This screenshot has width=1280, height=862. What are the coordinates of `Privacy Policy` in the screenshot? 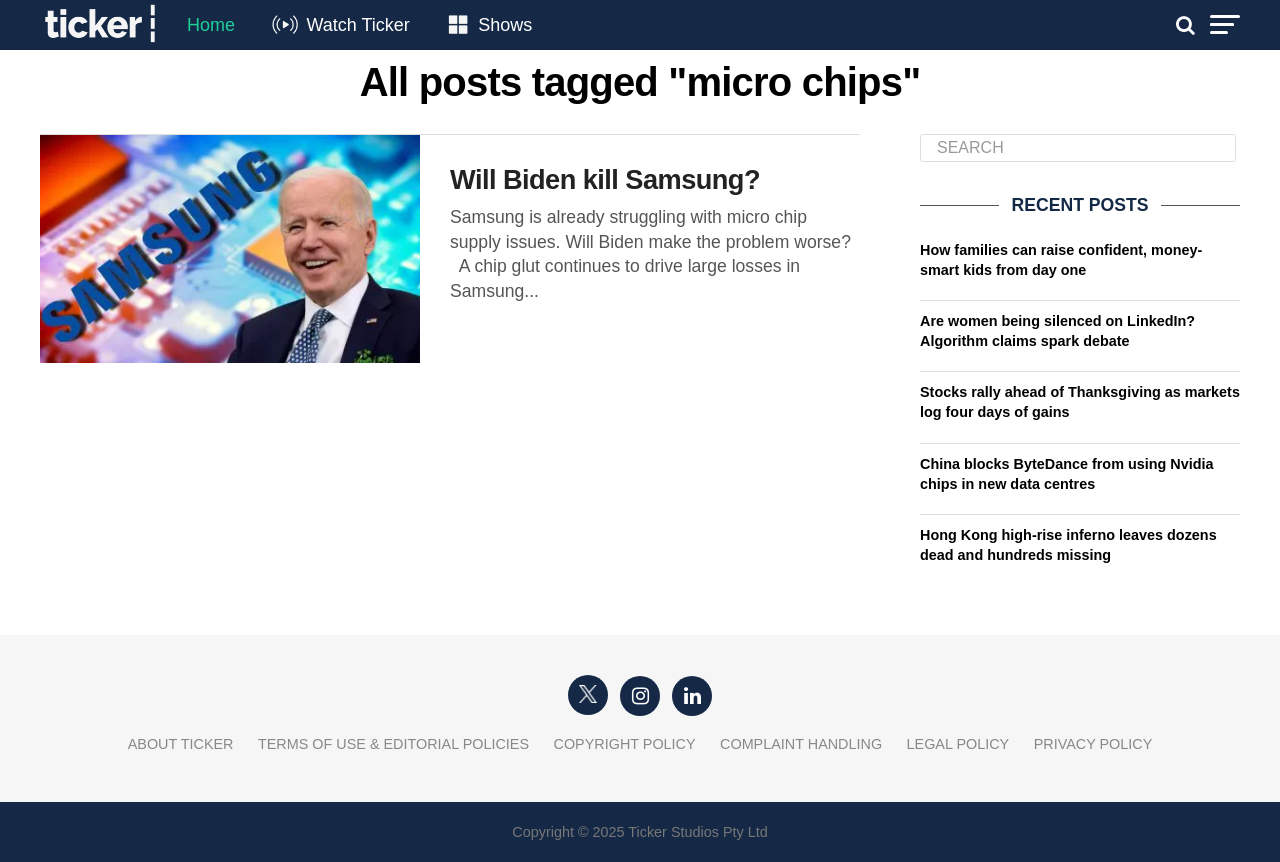 It's located at (1093, 744).